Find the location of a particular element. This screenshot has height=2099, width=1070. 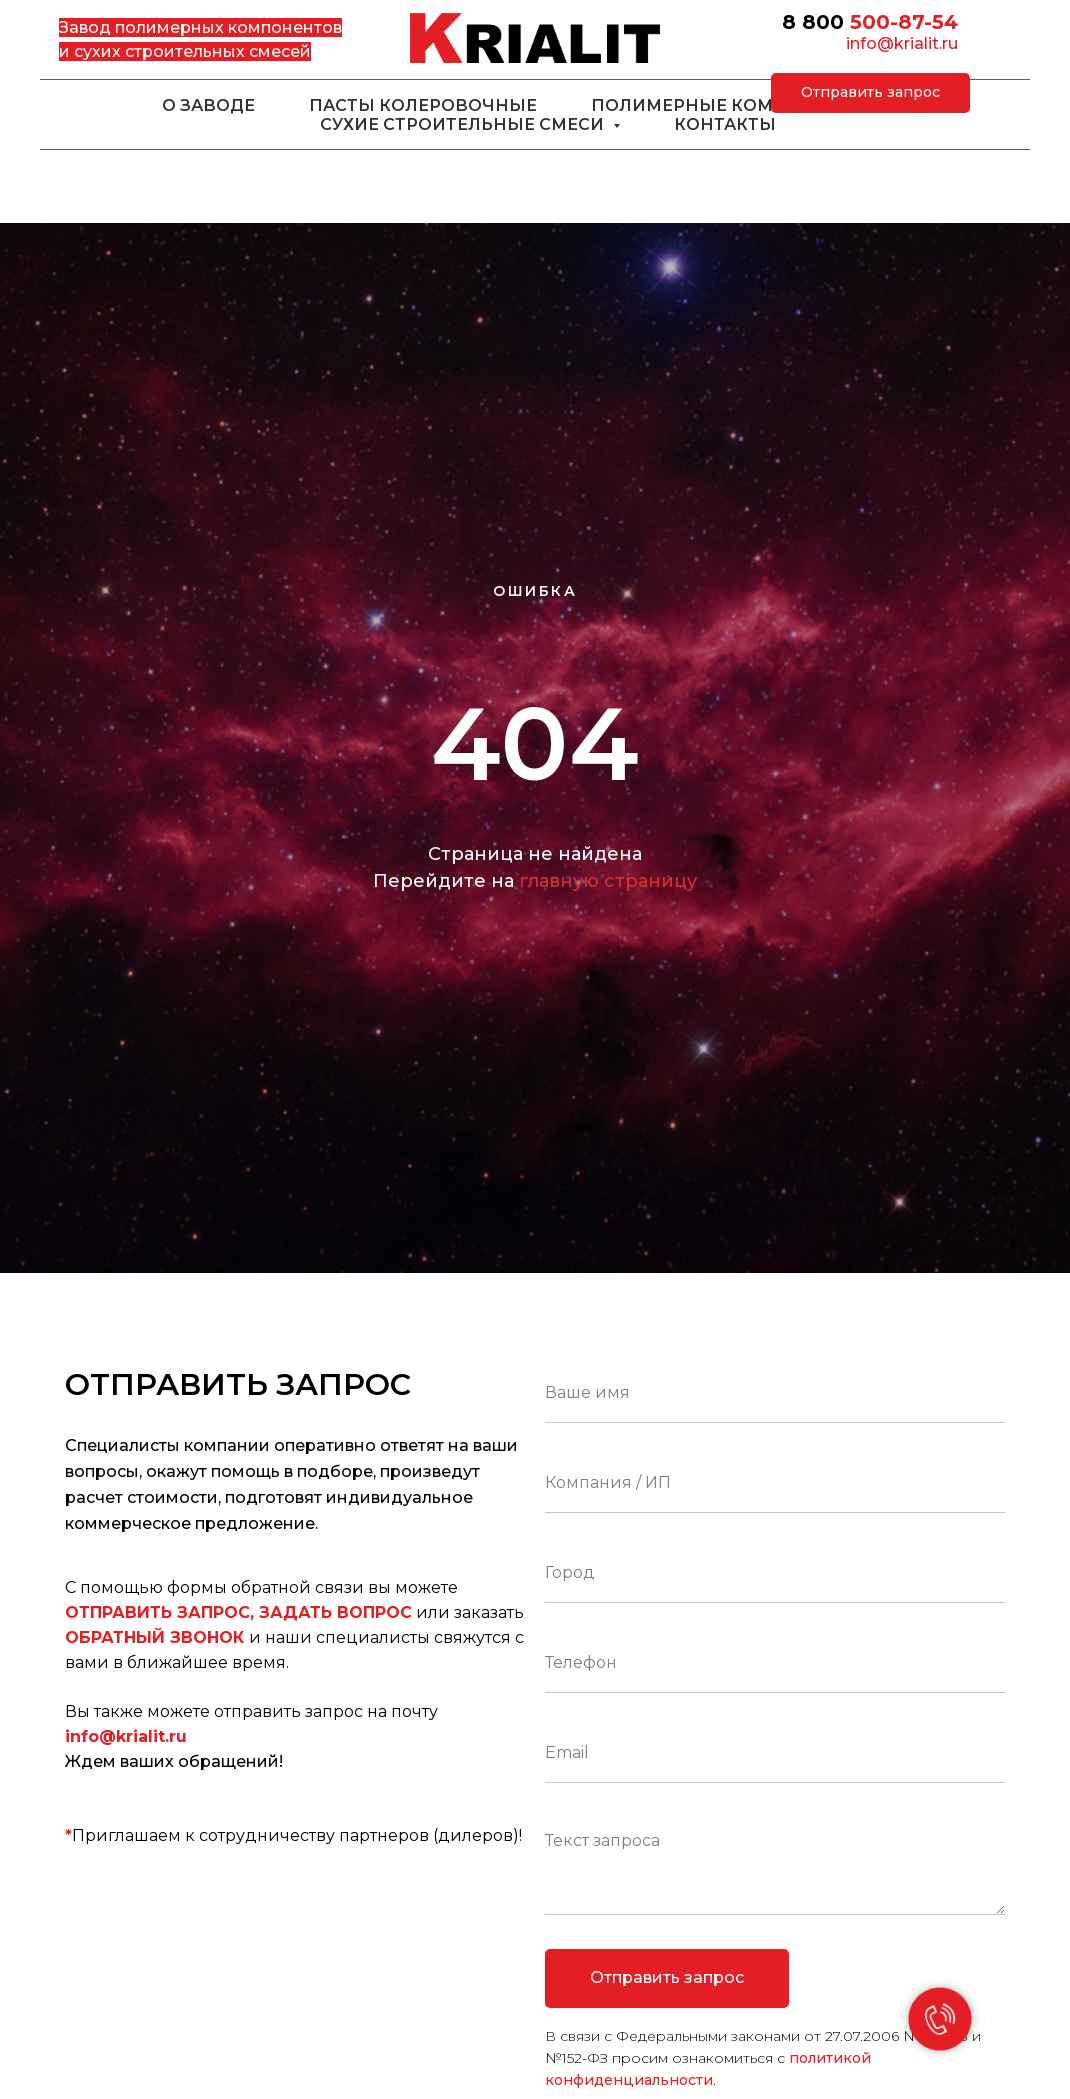

Полимерные компоненты [button] is located at coordinates (731, 105).